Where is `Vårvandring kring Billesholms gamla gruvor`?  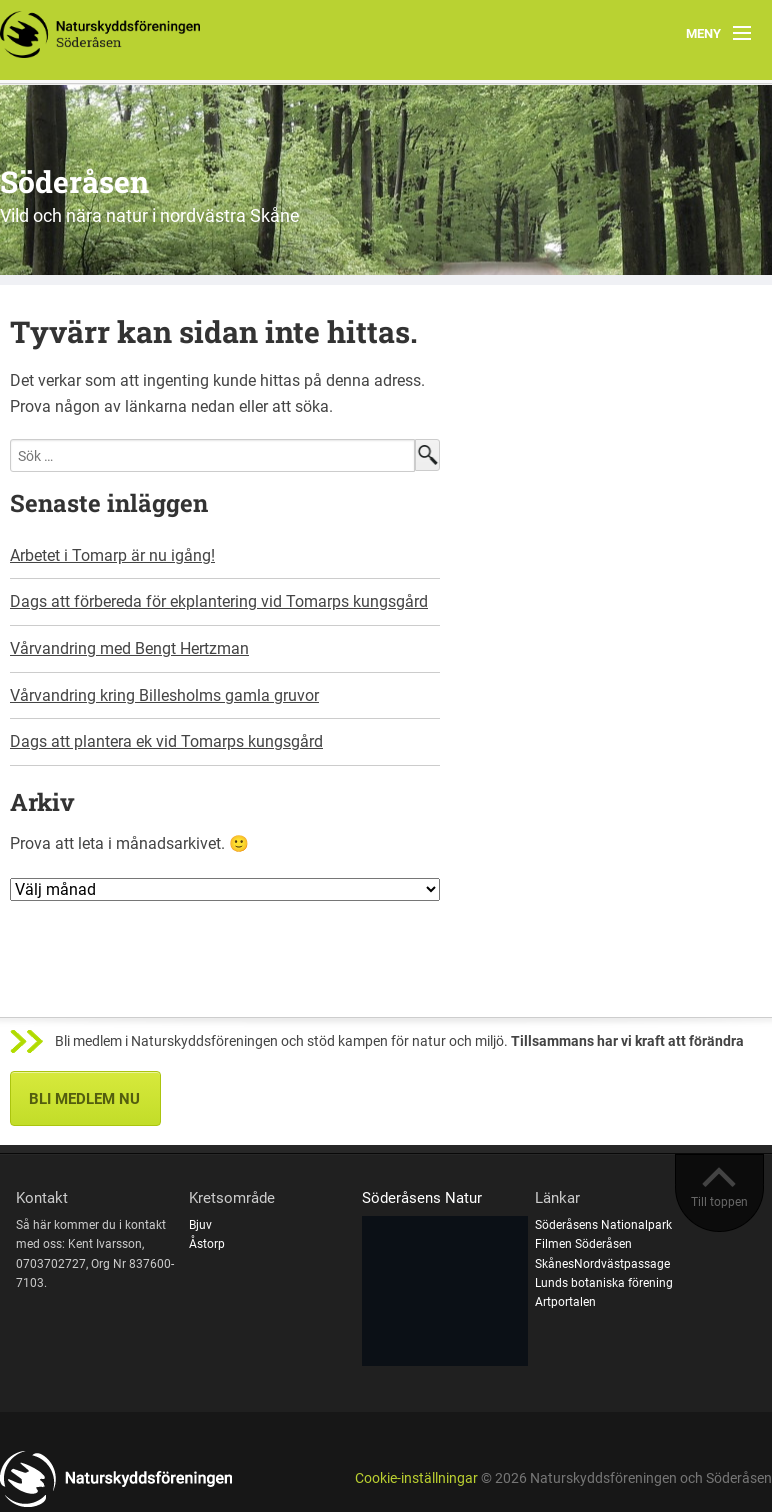 Vårvandring kring Billesholms gamla gruvor is located at coordinates (164, 695).